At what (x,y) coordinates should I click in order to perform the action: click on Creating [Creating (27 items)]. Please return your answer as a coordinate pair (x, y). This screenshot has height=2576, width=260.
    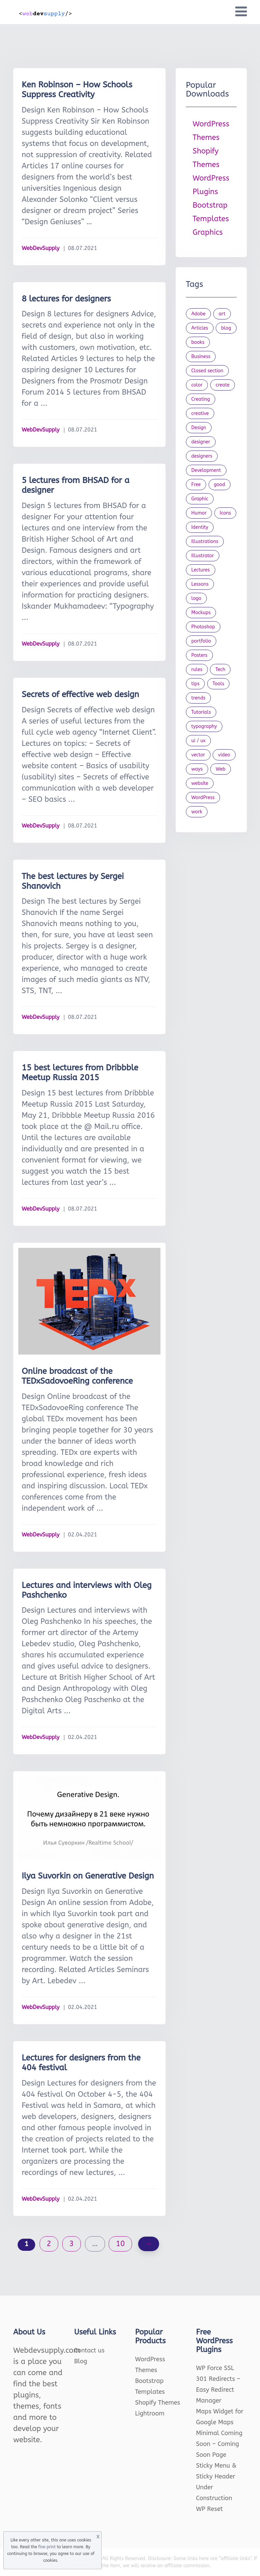
    Looking at the image, I should click on (200, 399).